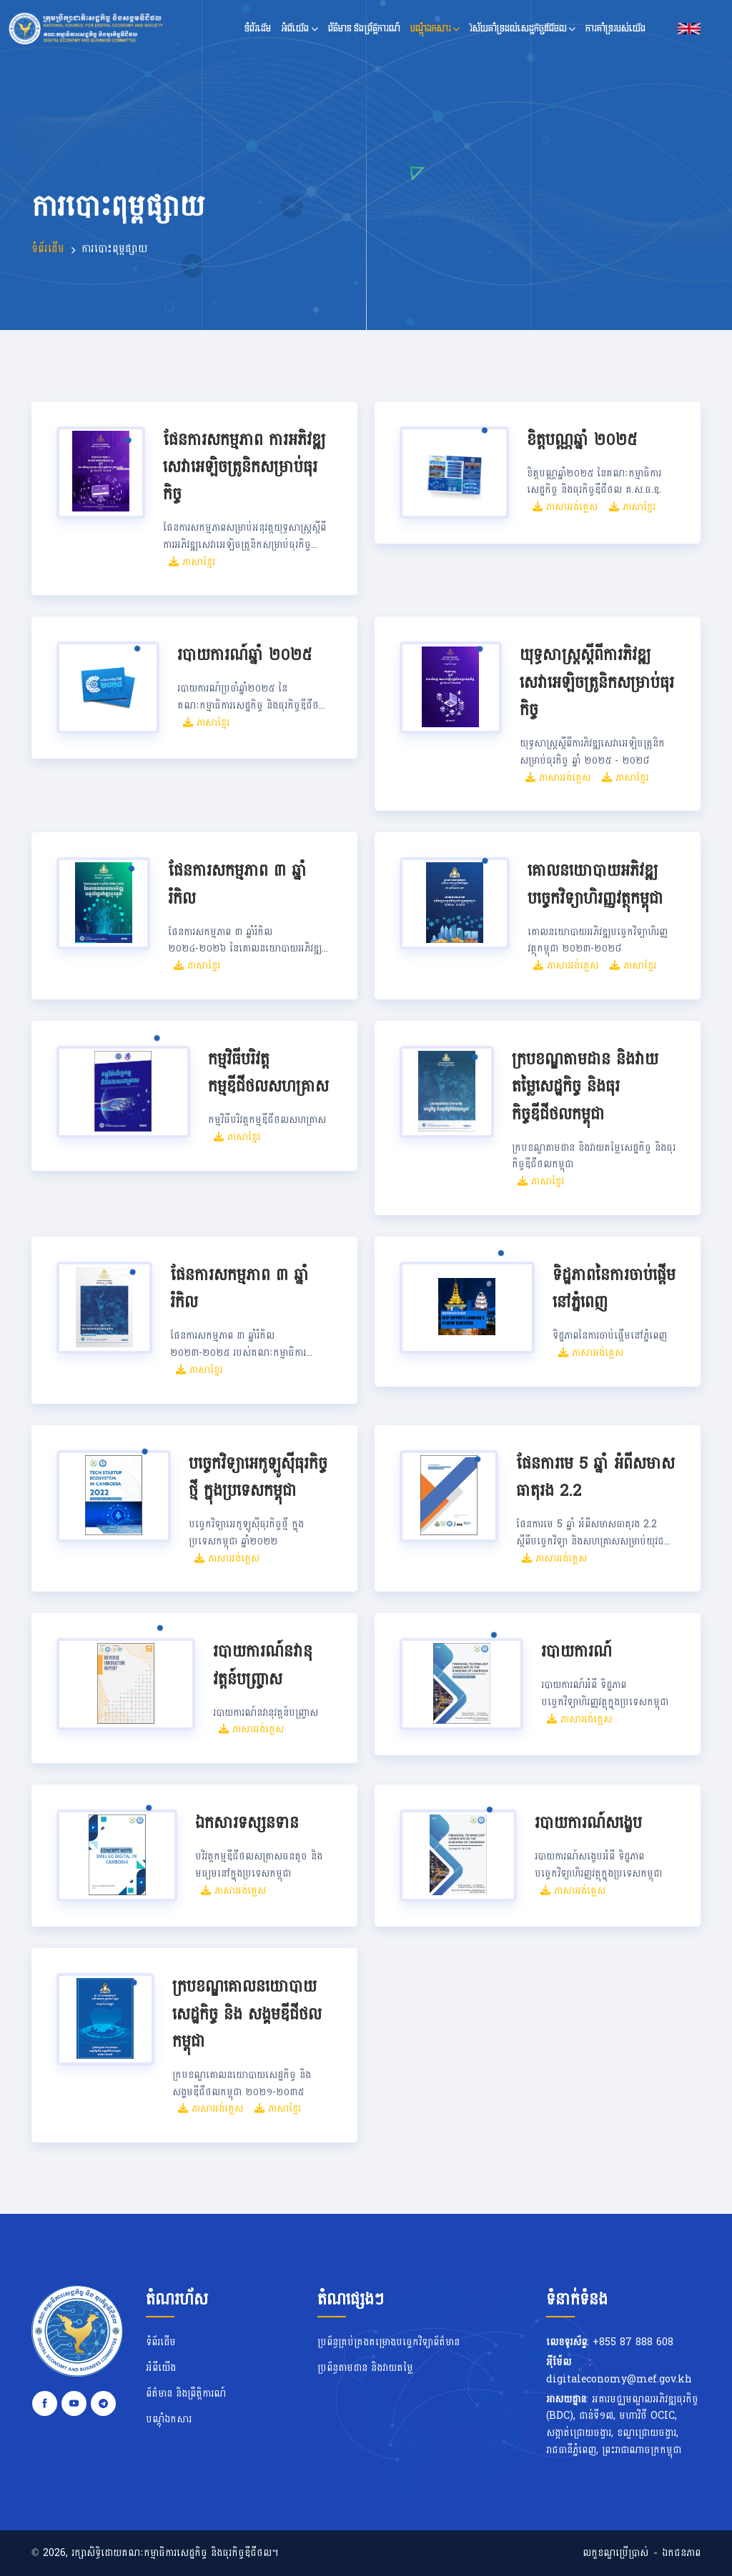 The height and width of the screenshot is (2576, 732). Describe the element at coordinates (237, 884) in the screenshot. I see `ផែនការសកម្មភាព ៣ ឆ្នាំរំកិល` at that location.